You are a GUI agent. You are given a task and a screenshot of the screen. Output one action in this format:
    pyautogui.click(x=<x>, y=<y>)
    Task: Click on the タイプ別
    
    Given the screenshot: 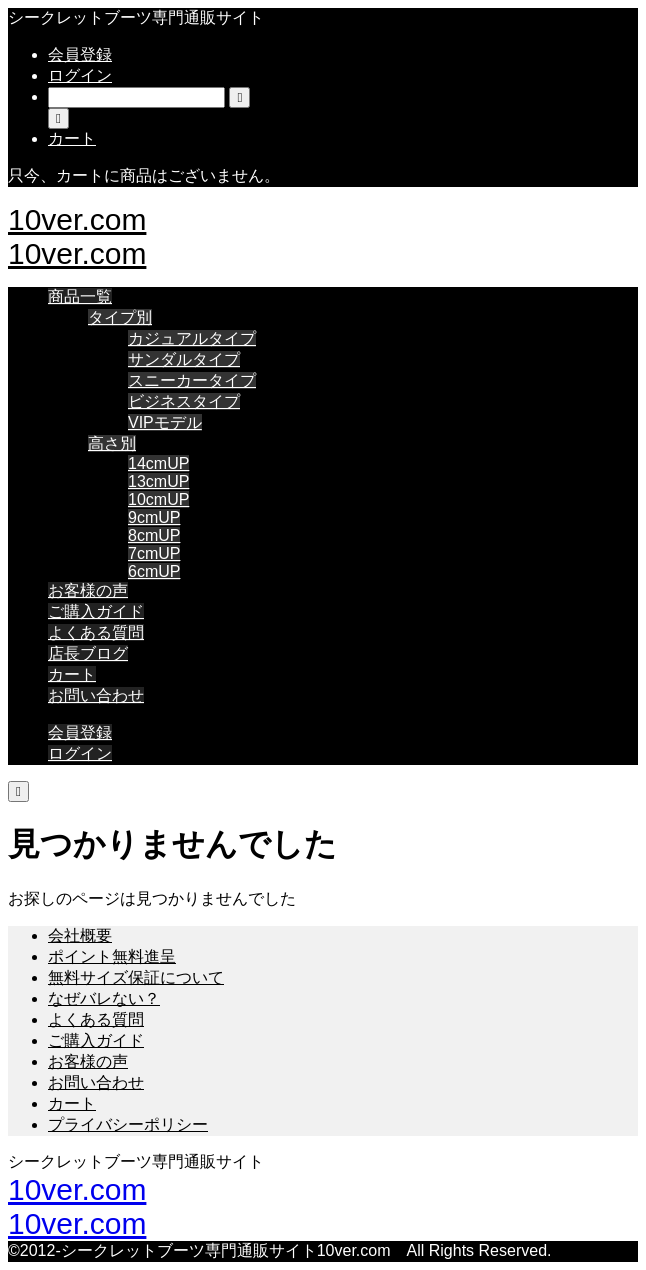 What is the action you would take?
    pyautogui.click(x=120, y=317)
    